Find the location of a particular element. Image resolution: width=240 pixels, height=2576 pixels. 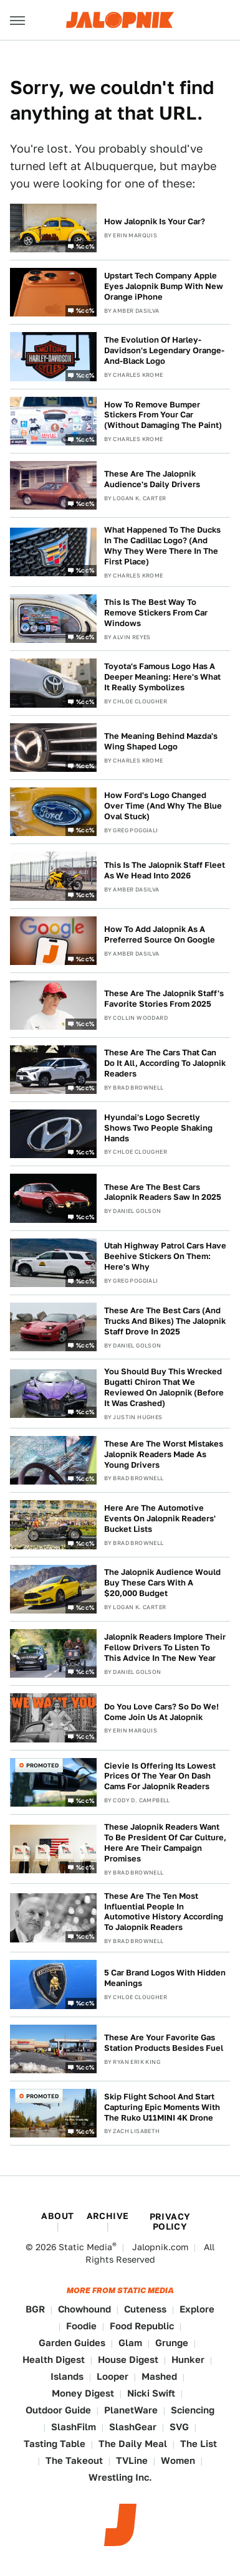

The Jalopnik Audience Would Buy These Cars With A $20,000 Budget is located at coordinates (162, 1582).